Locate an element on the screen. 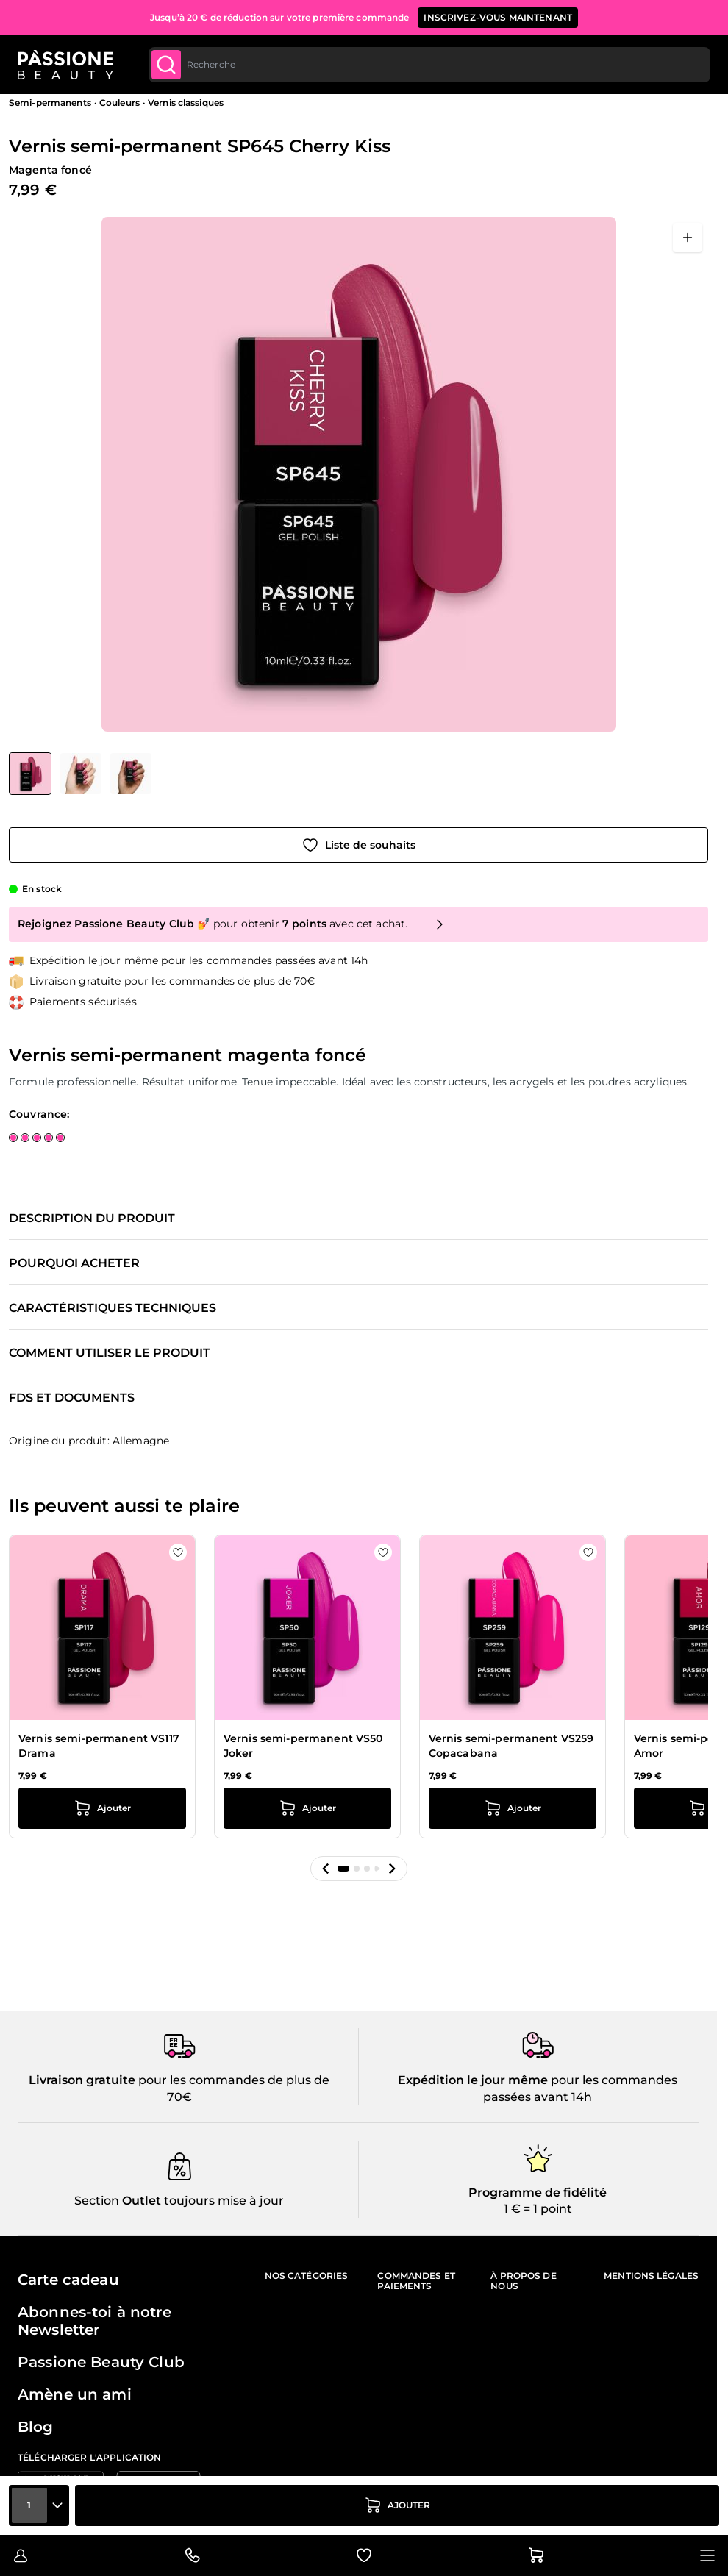 The height and width of the screenshot is (2576, 728). Vernis semi-permanent VS259 Copacabana is located at coordinates (511, 1746).